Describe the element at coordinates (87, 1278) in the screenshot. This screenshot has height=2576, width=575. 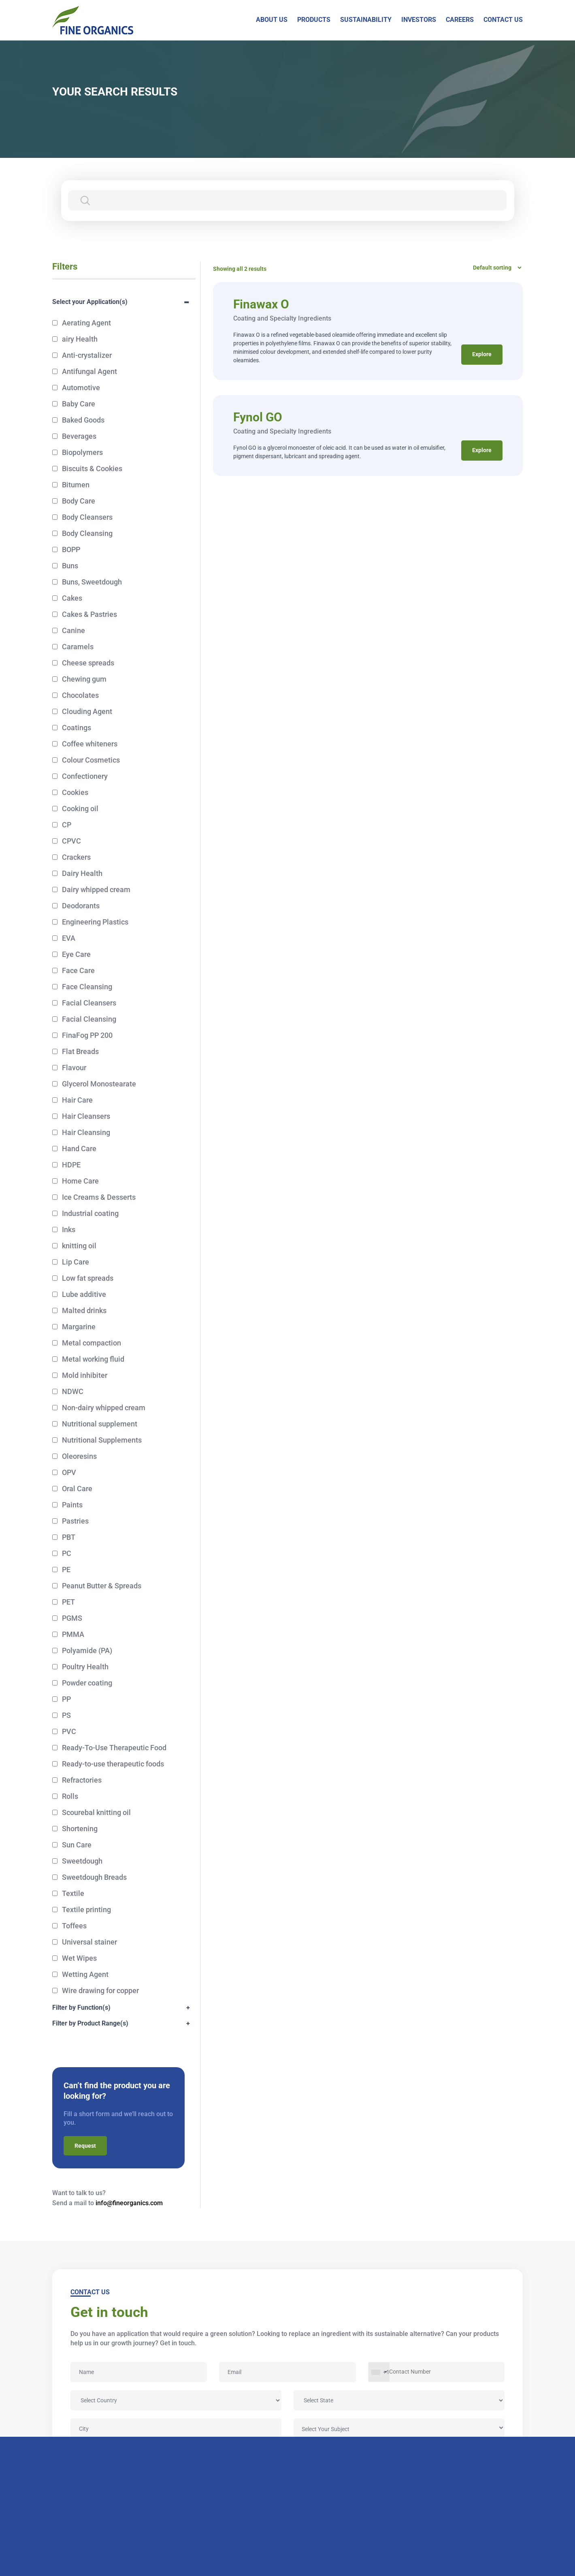
I see `Low fat spreads` at that location.